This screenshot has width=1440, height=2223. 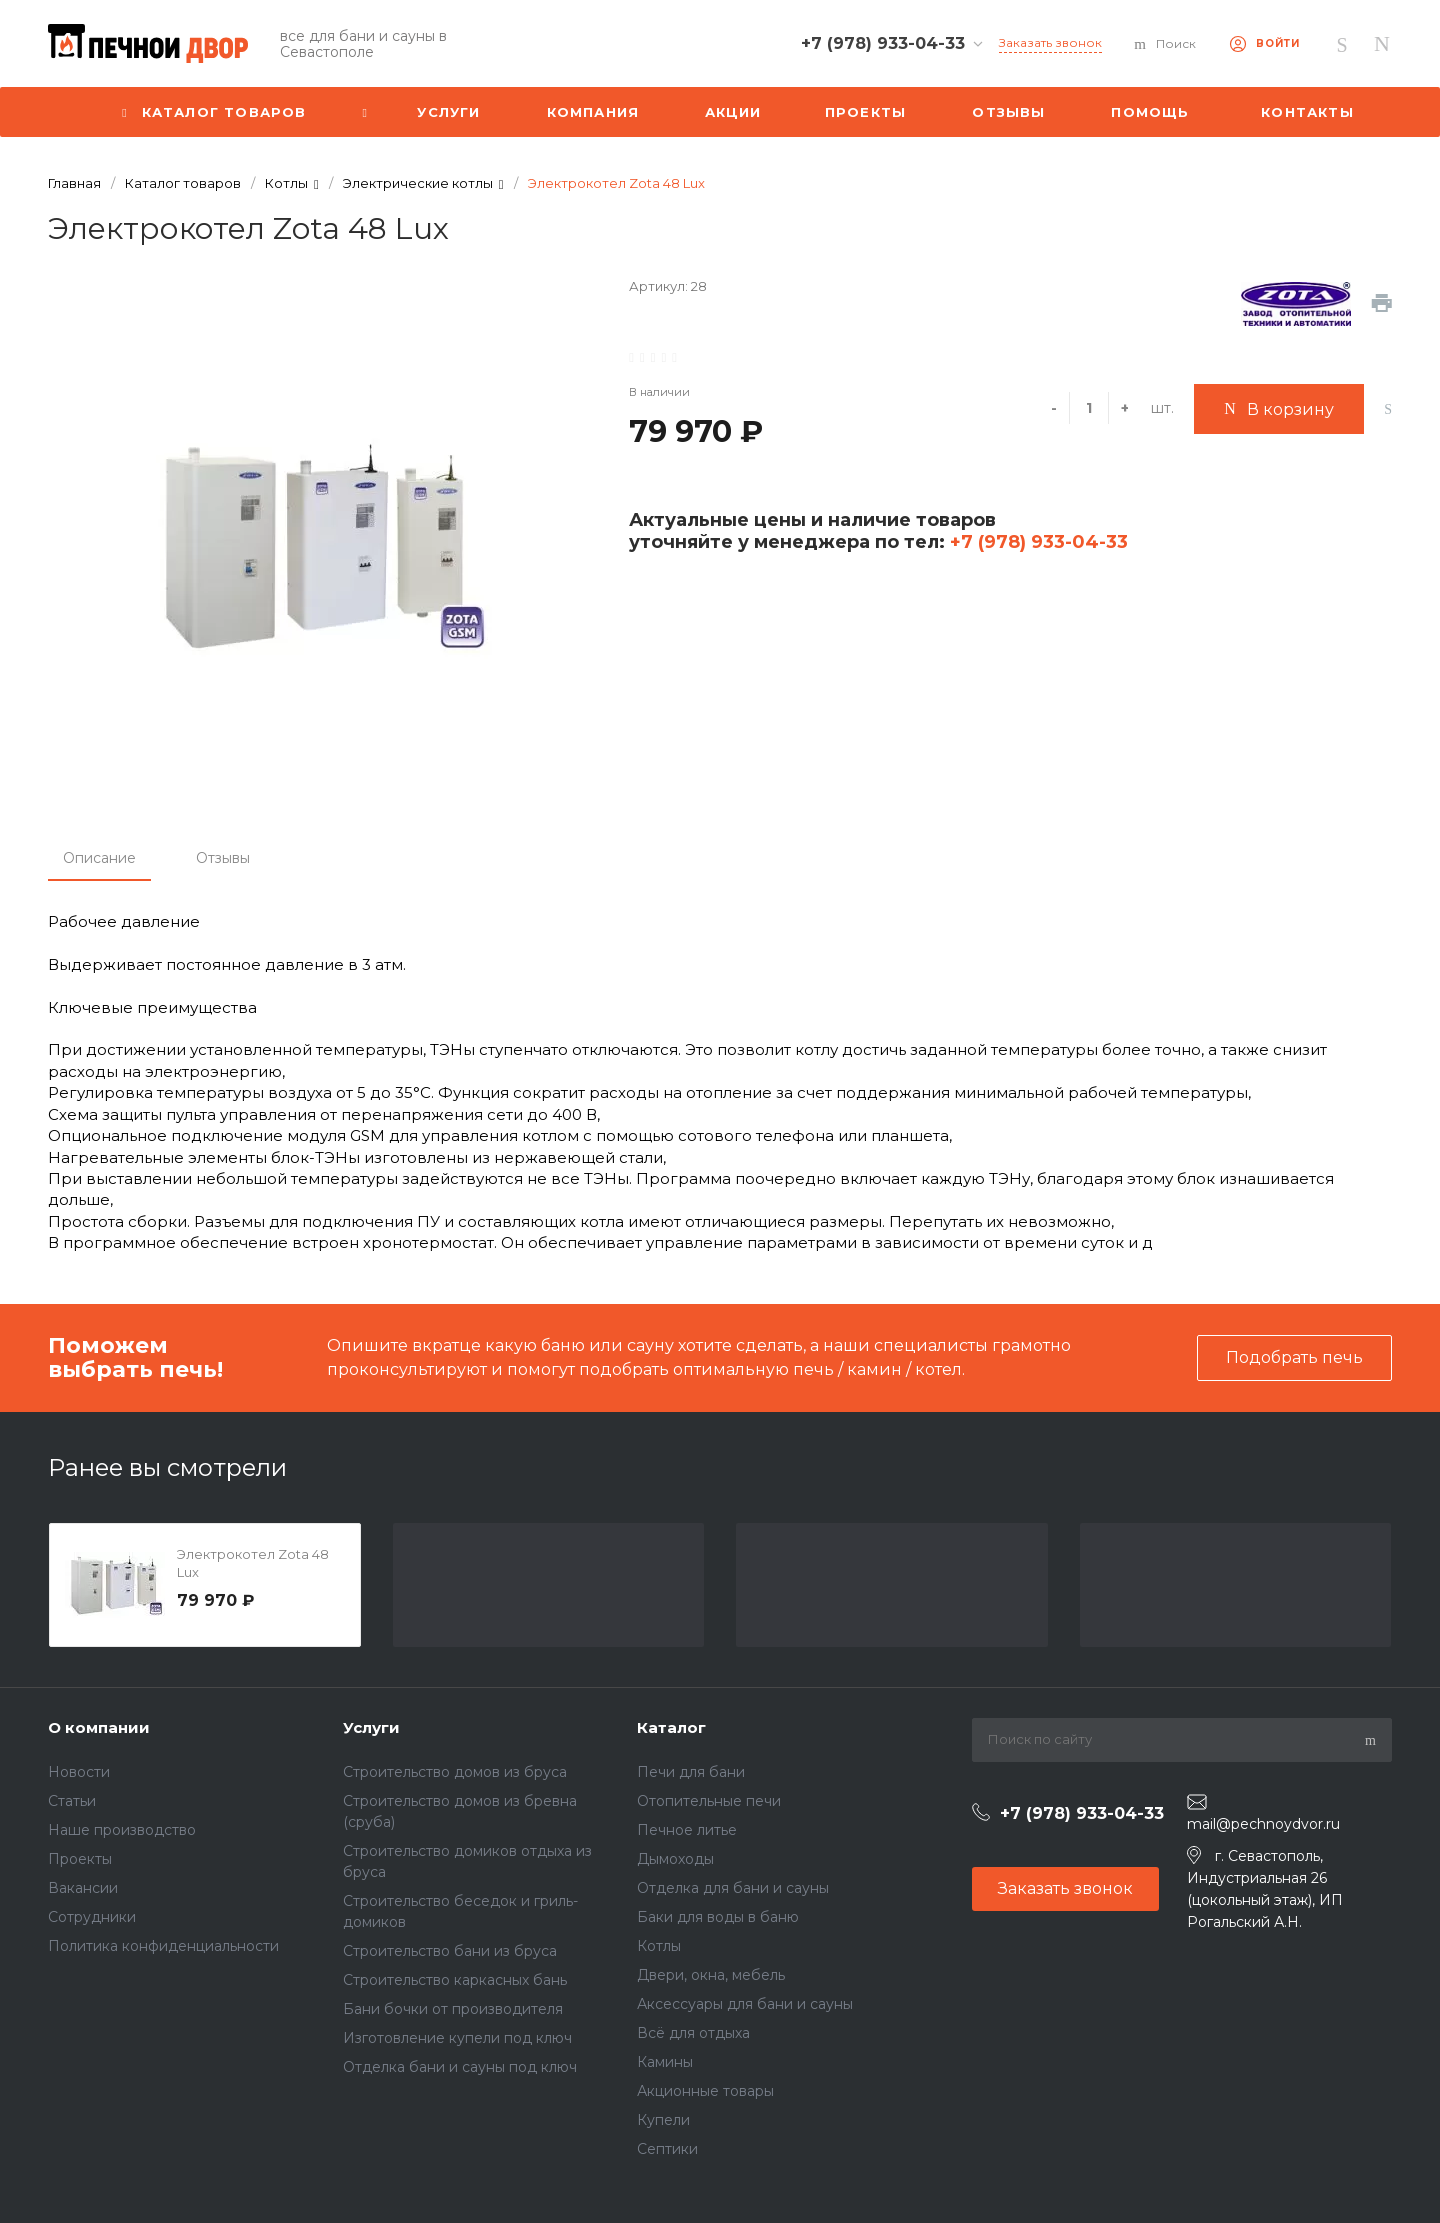 What do you see at coordinates (1036, 542) in the screenshot?
I see `+7 (978) 933-04-33` at bounding box center [1036, 542].